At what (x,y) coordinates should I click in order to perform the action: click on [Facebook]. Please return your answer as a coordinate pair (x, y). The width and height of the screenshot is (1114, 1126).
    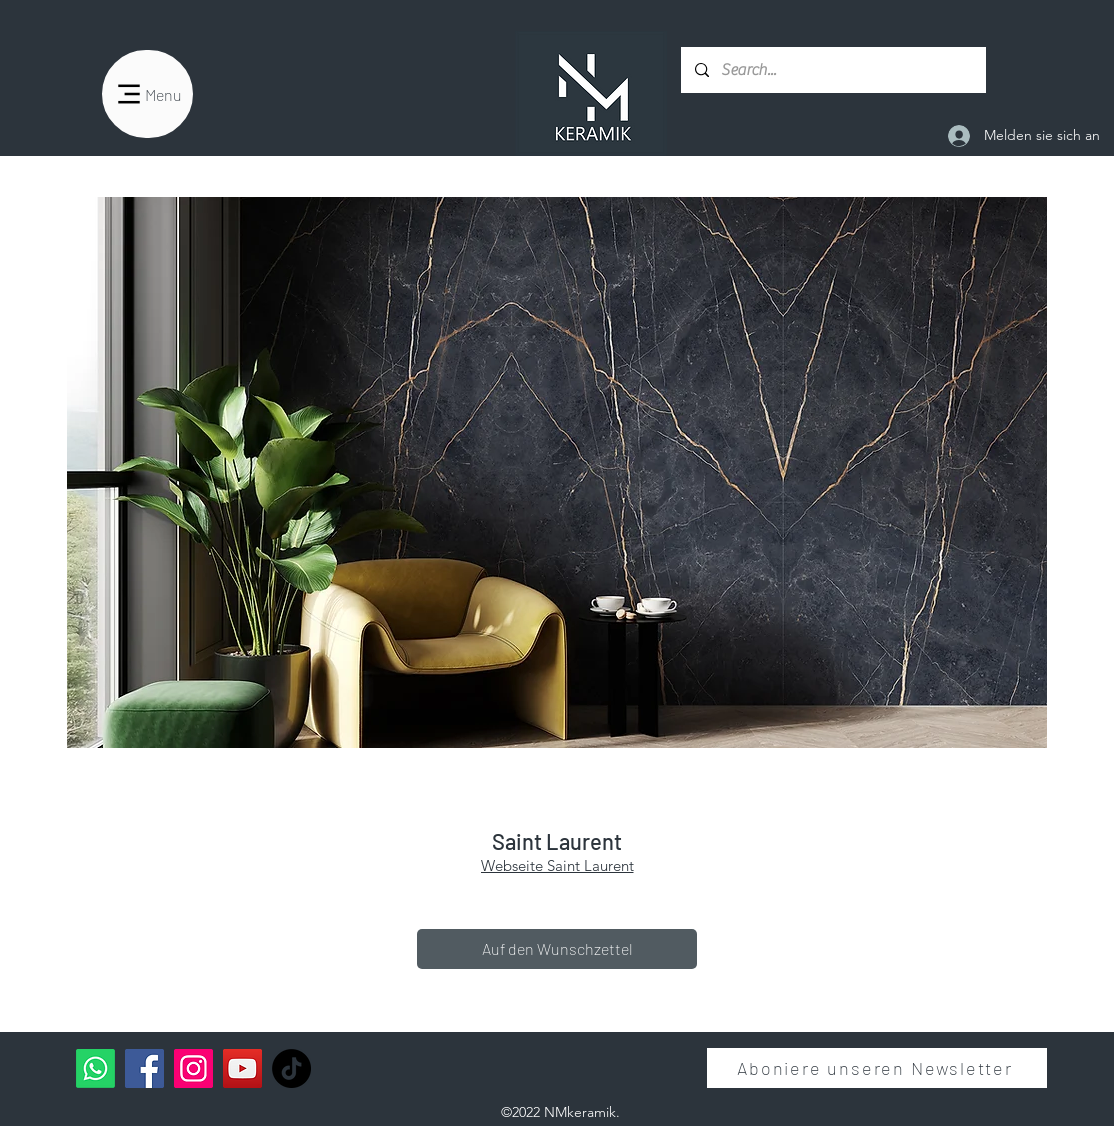
    Looking at the image, I should click on (144, 1068).